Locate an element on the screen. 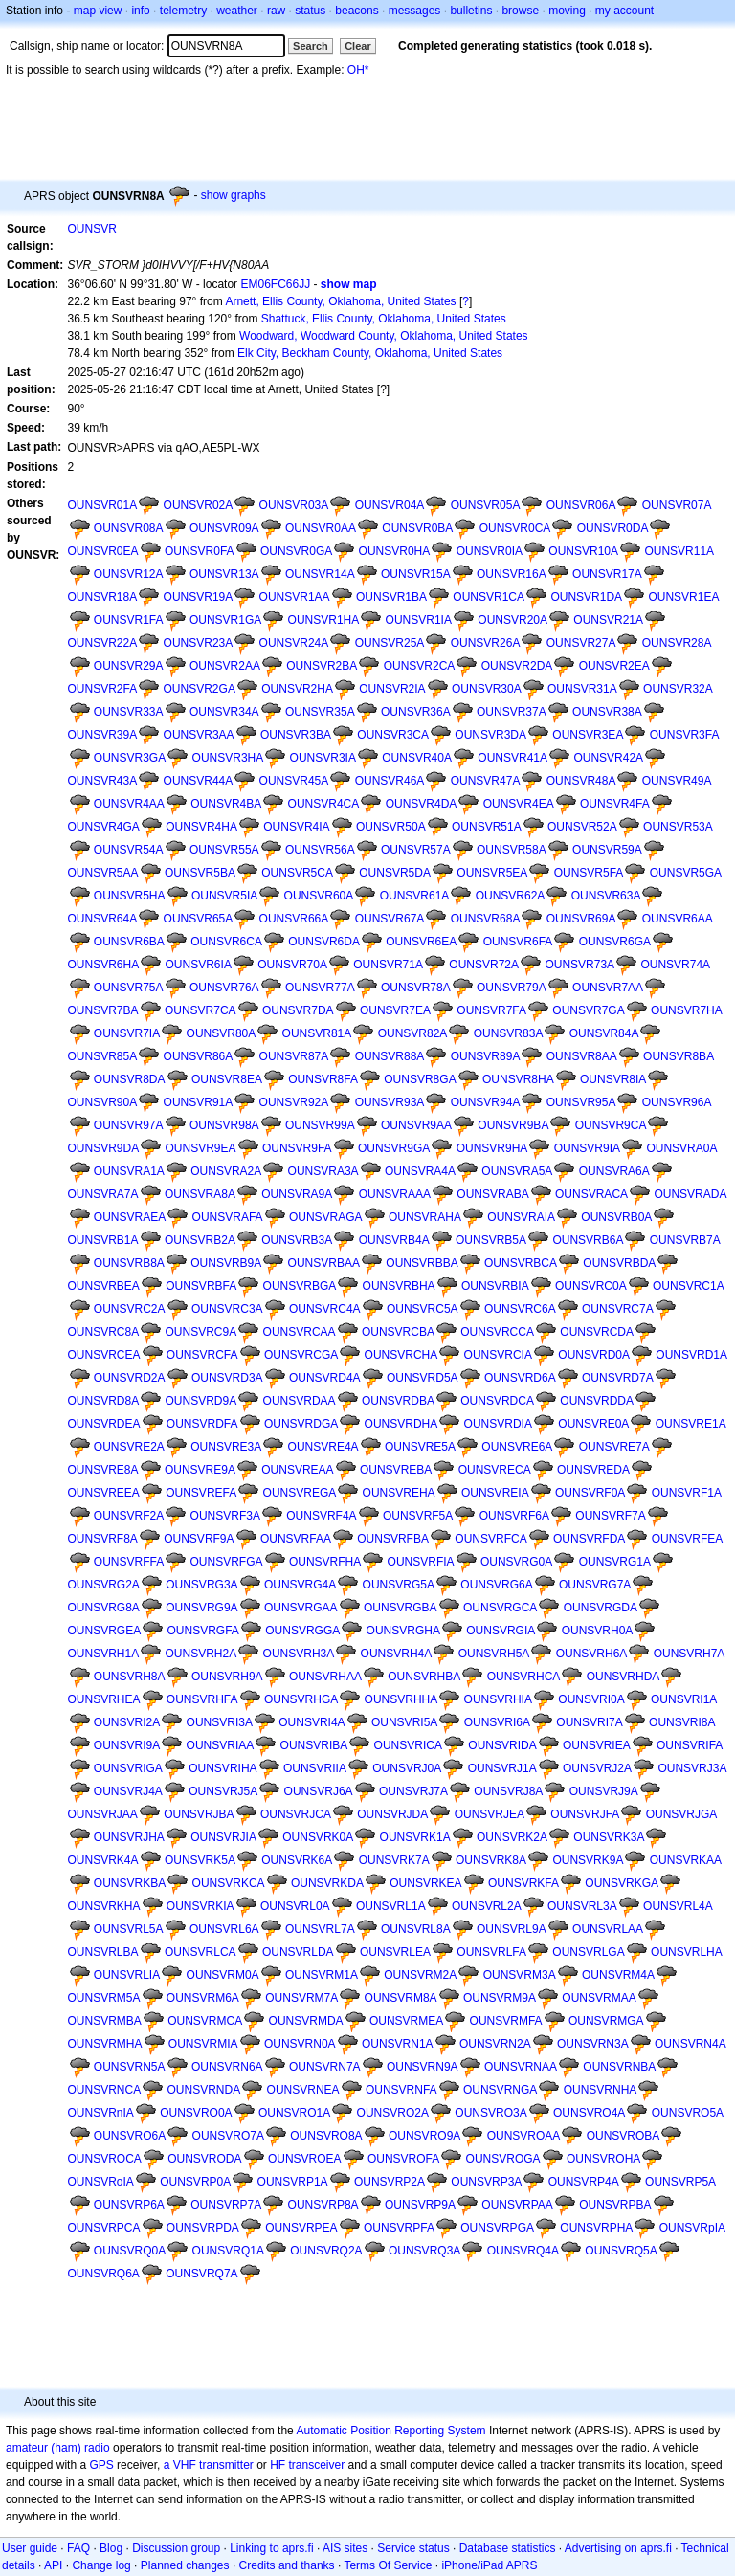 The width and height of the screenshot is (735, 2576). OUNSVR02A is located at coordinates (199, 505).